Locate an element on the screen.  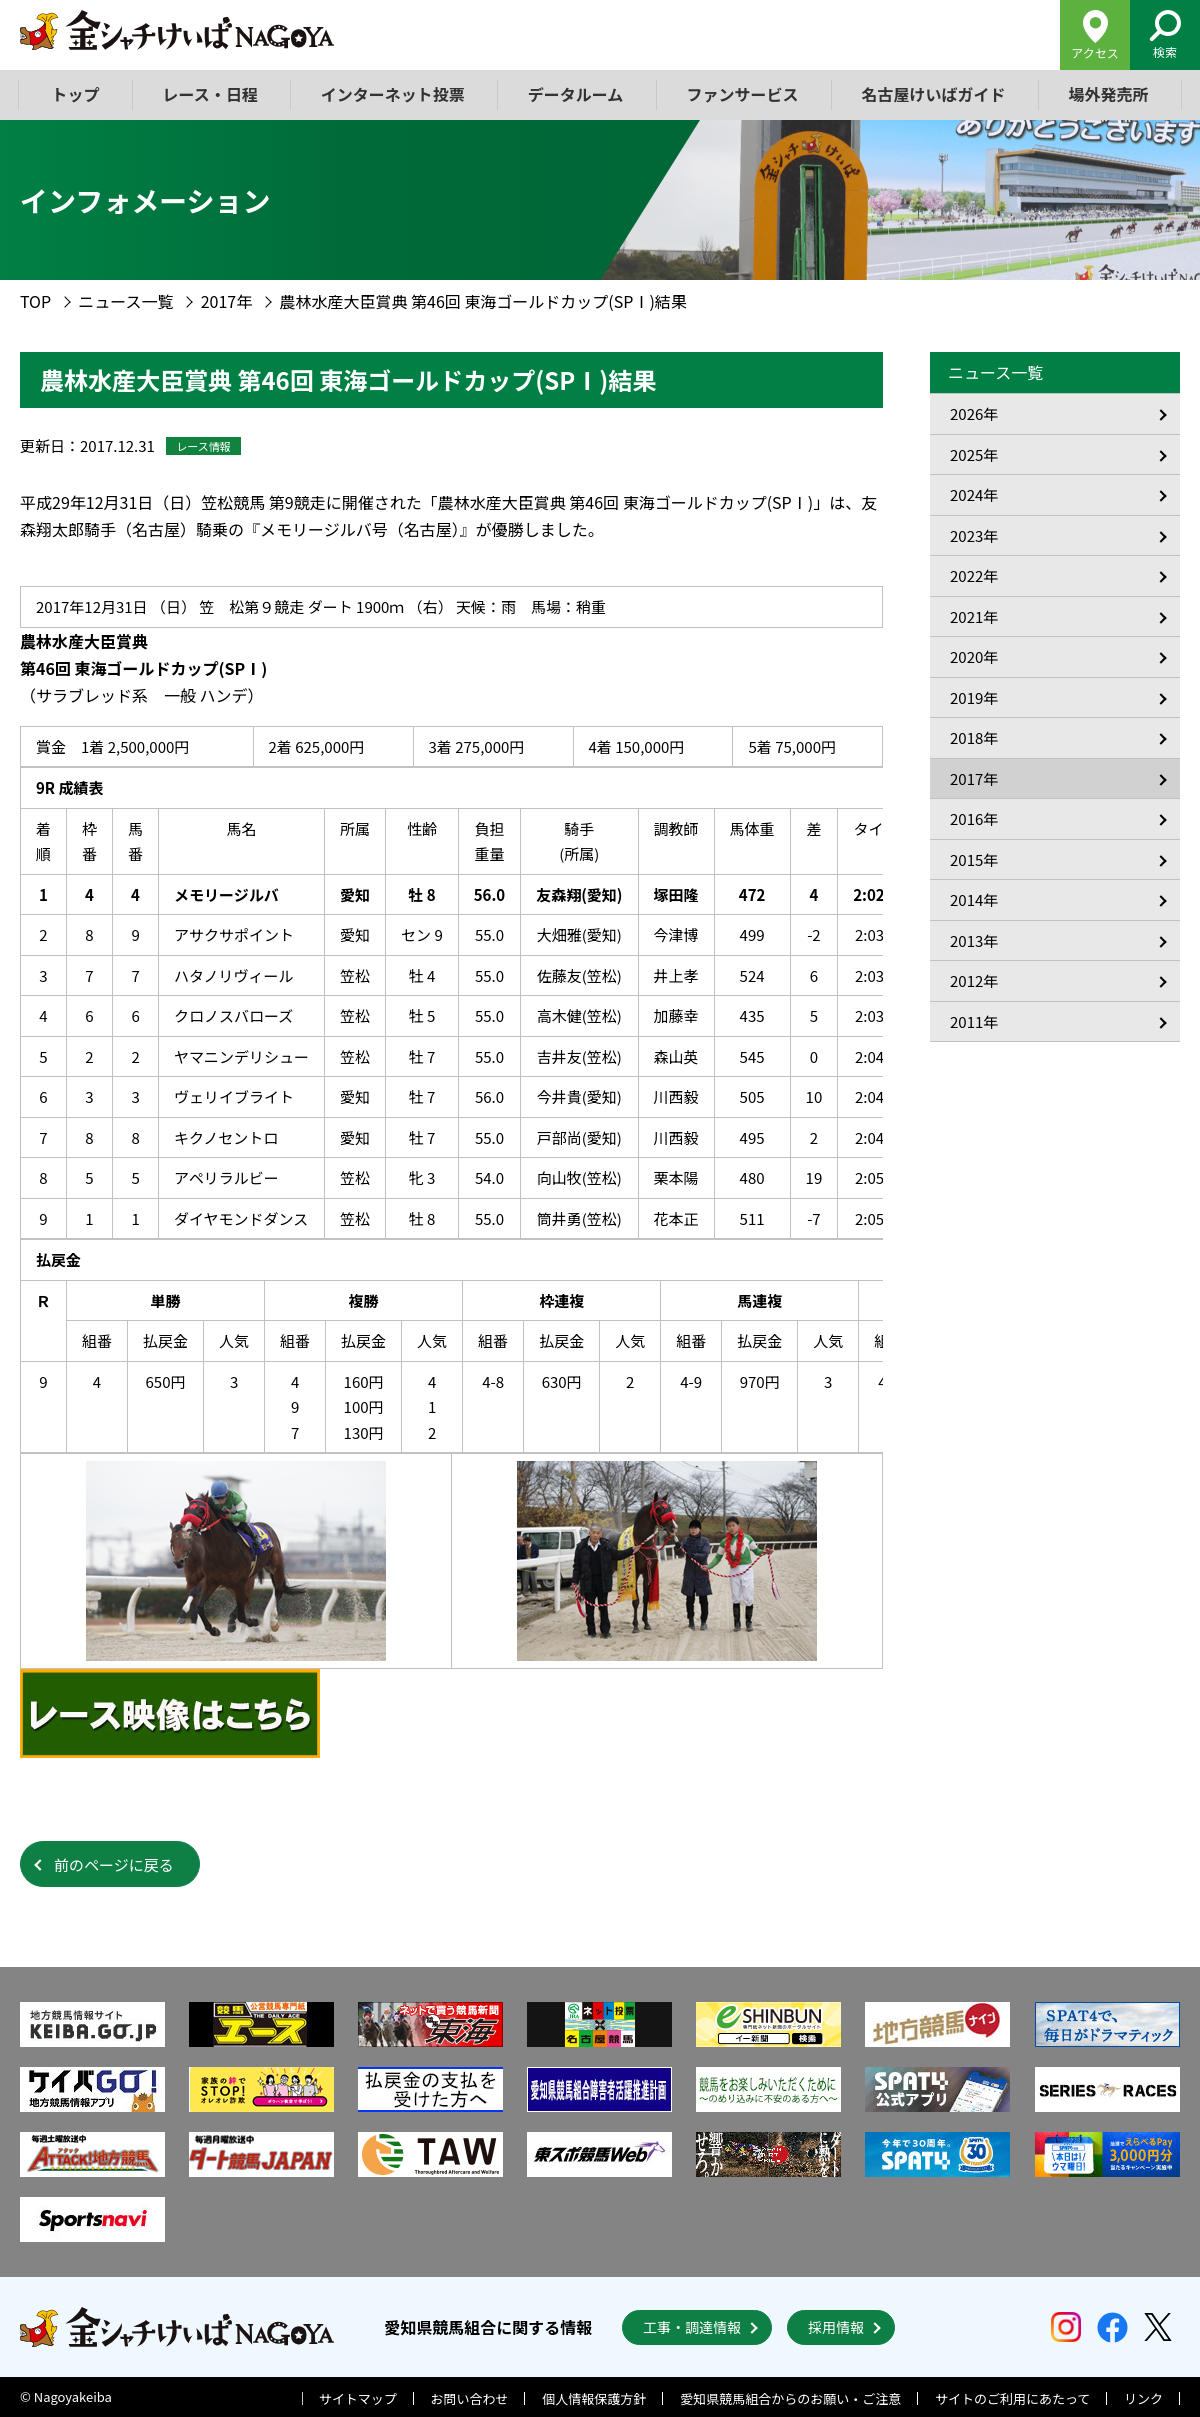
2014年 is located at coordinates (974, 899).